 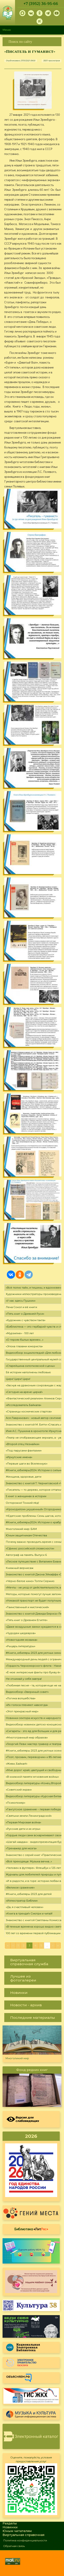 What do you see at coordinates (22, 1502) in the screenshot?
I see `Осторожно! Тонкий лёд!` at bounding box center [22, 1502].